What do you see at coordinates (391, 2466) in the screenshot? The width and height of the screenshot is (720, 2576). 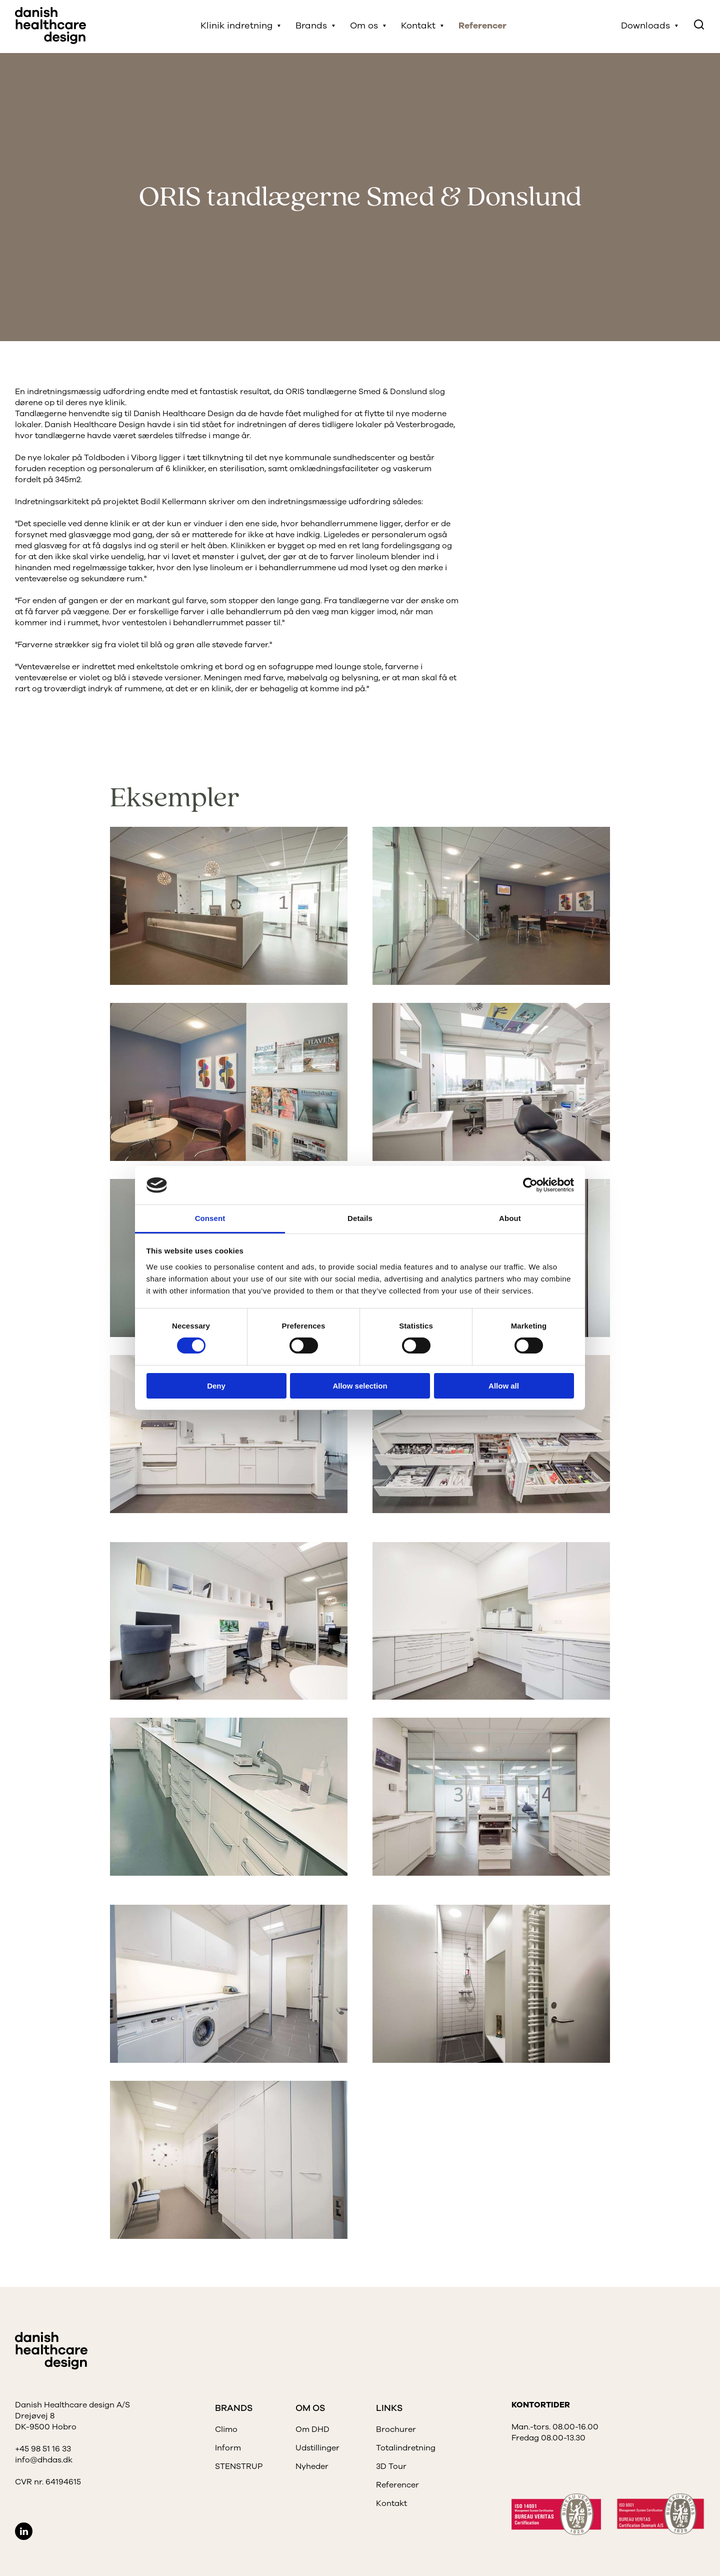 I see `3D Tour` at bounding box center [391, 2466].